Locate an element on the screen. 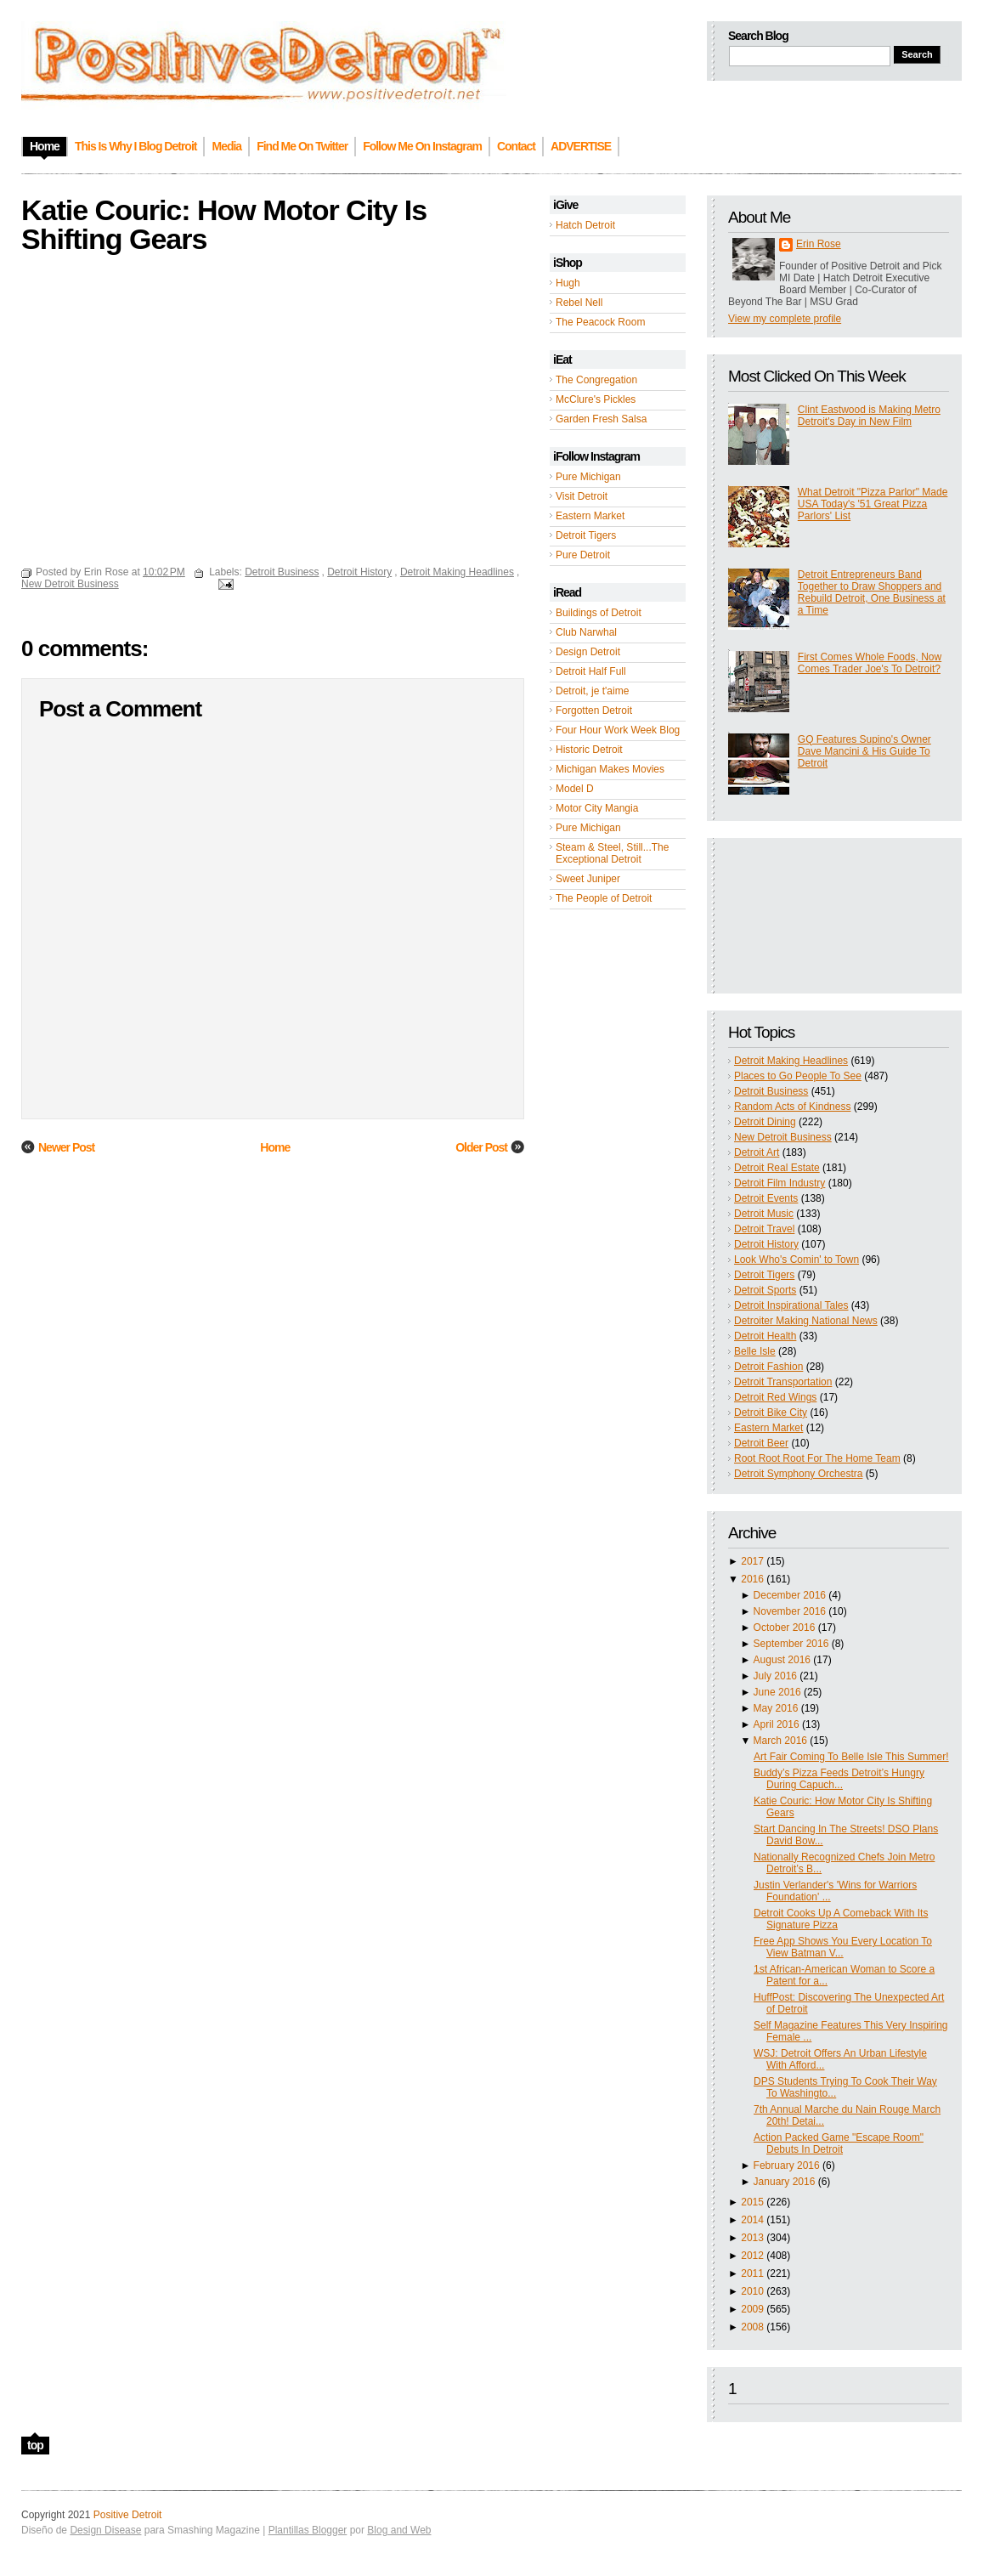  2009 is located at coordinates (752, 2309).